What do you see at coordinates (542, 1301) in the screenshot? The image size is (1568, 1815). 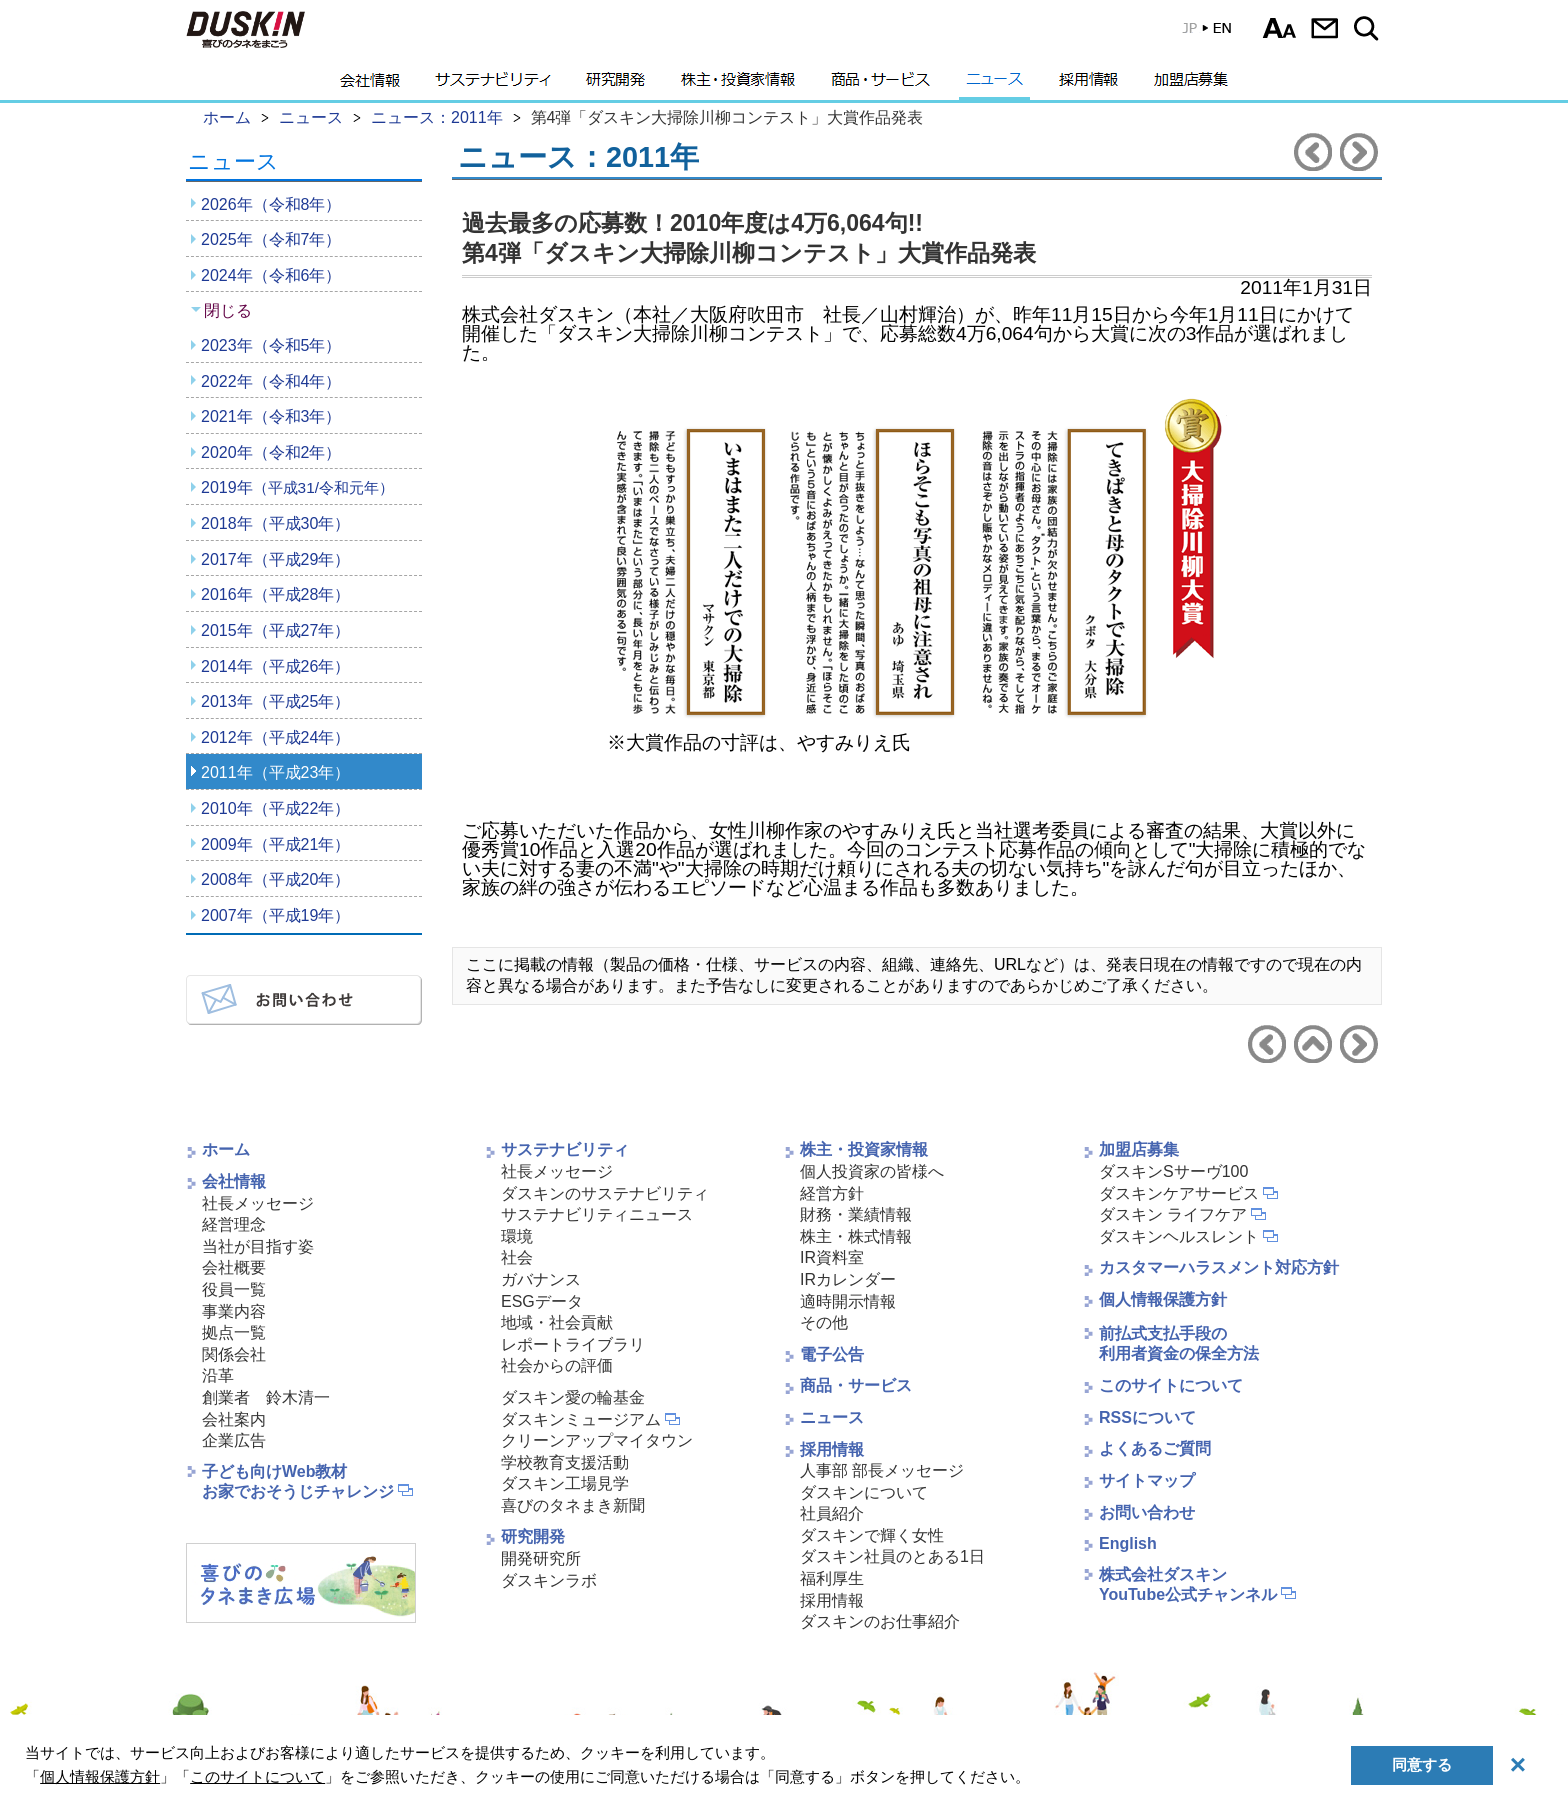 I see `ESGデータ` at bounding box center [542, 1301].